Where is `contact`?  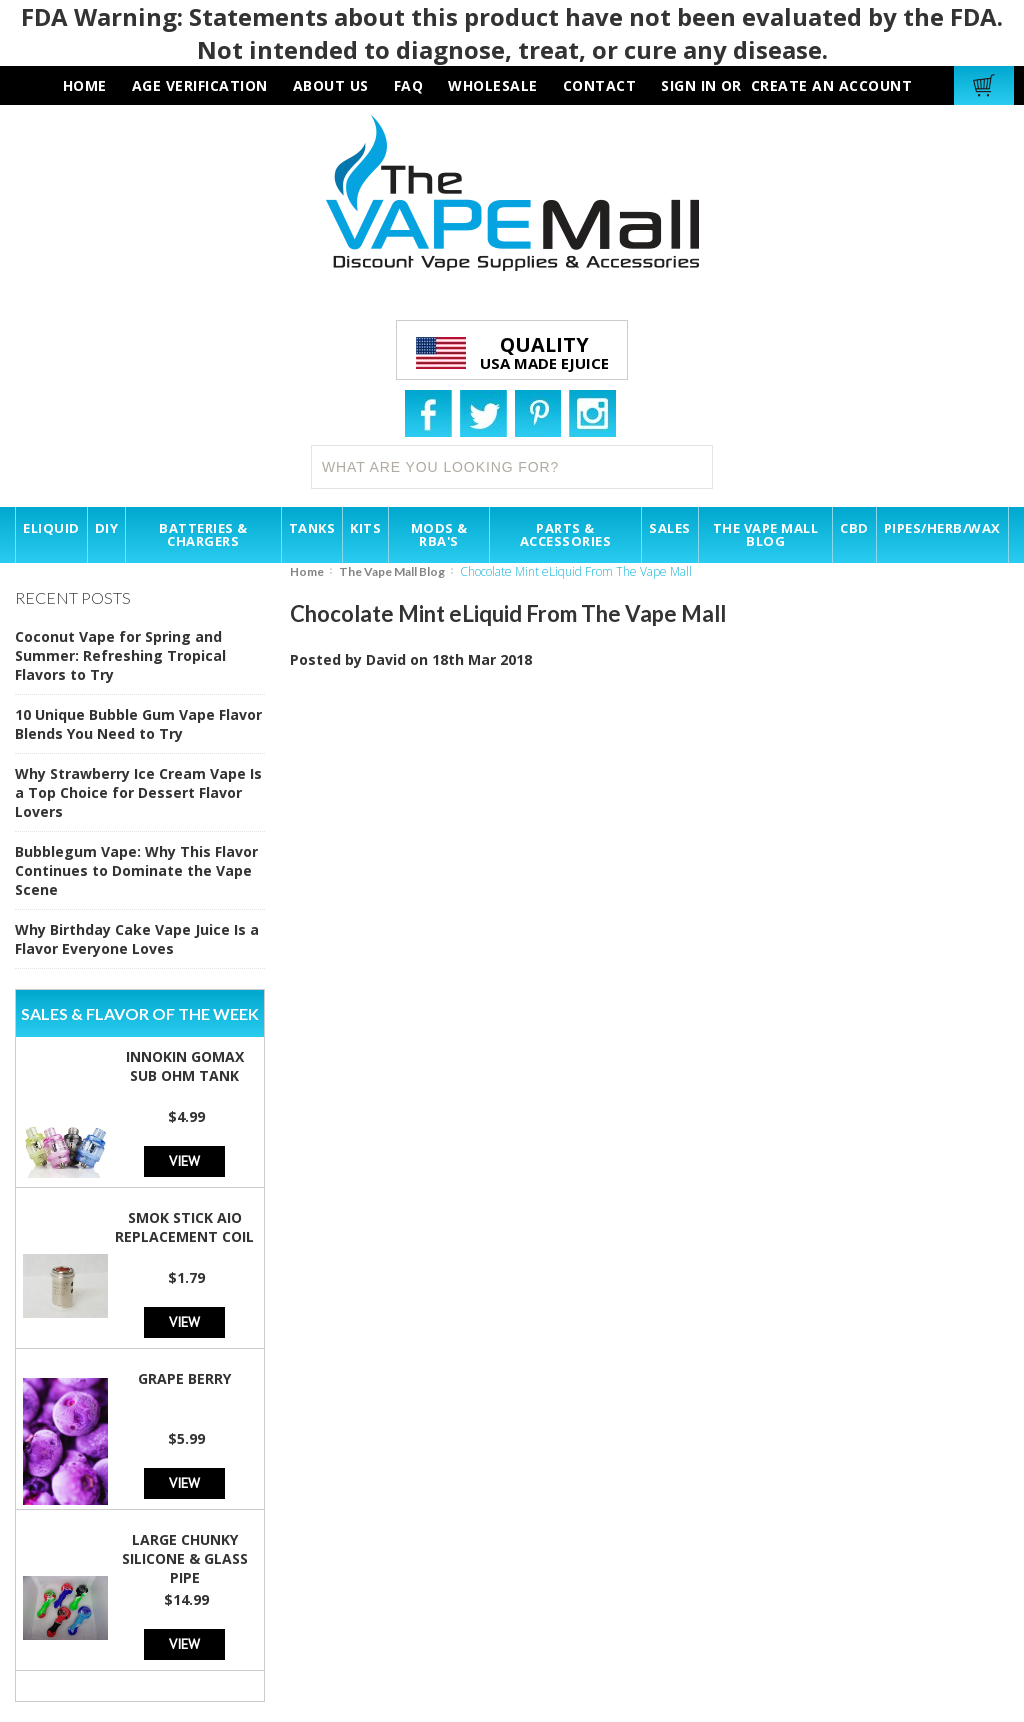 contact is located at coordinates (600, 85).